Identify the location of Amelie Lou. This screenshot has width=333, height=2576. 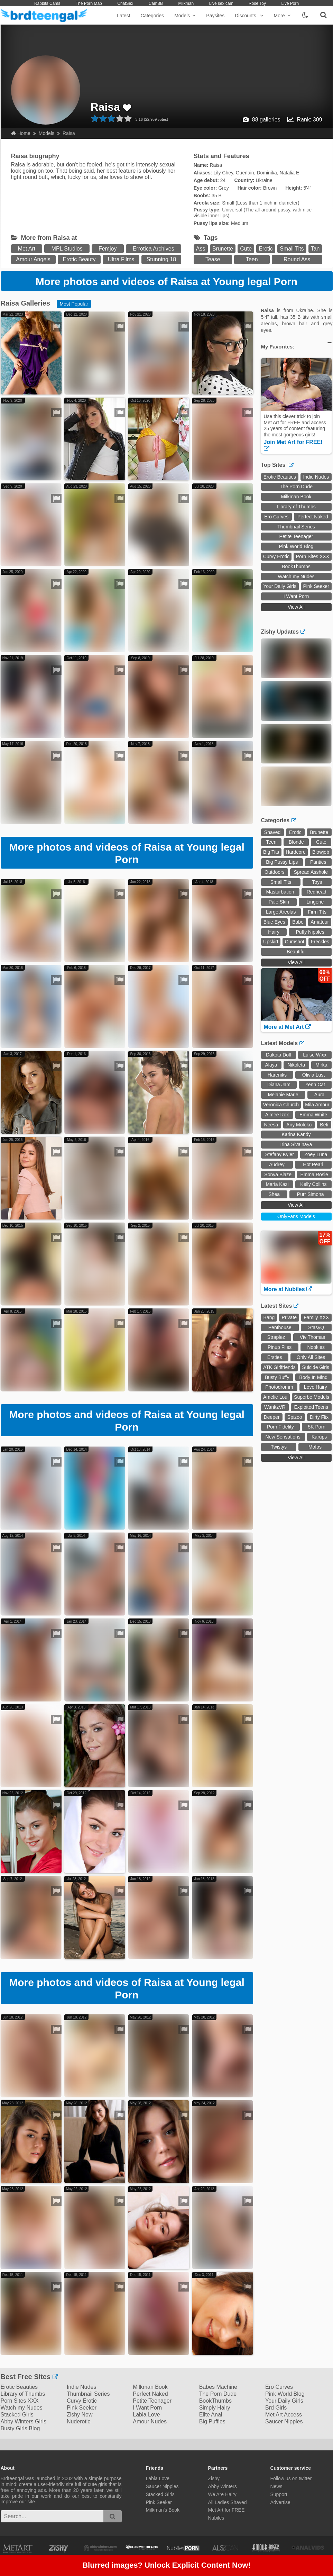
(275, 1397).